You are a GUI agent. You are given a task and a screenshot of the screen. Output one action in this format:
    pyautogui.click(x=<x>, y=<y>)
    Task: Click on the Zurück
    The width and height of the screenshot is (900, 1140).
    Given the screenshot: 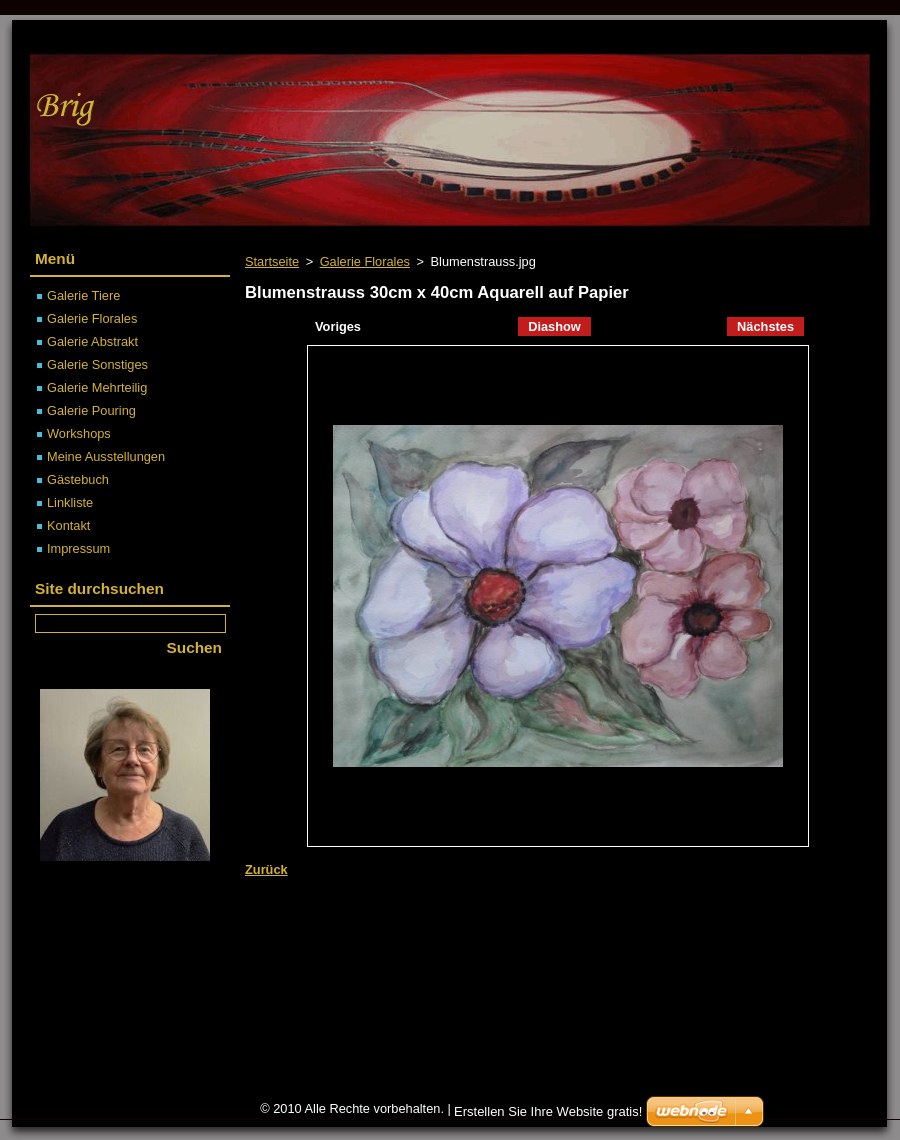 What is the action you would take?
    pyautogui.click(x=266, y=869)
    